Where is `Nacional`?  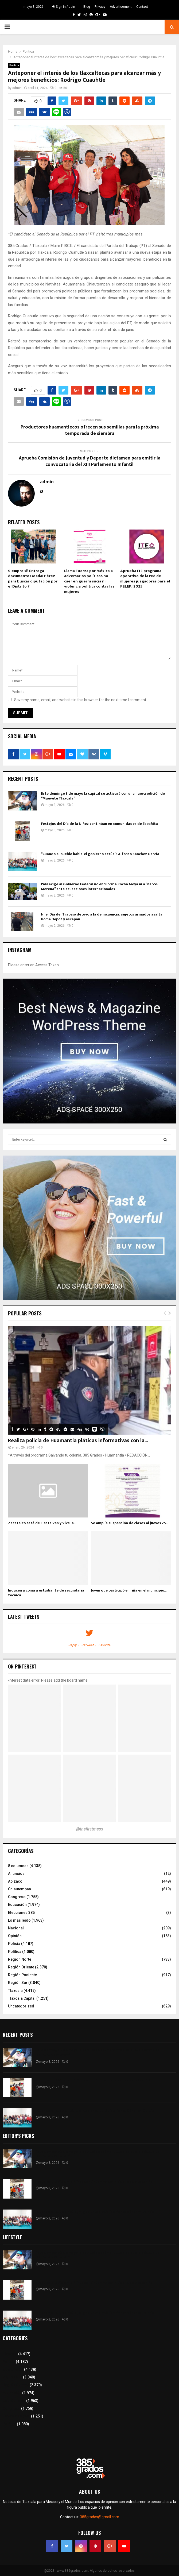
Nacional is located at coordinates (16, 1928).